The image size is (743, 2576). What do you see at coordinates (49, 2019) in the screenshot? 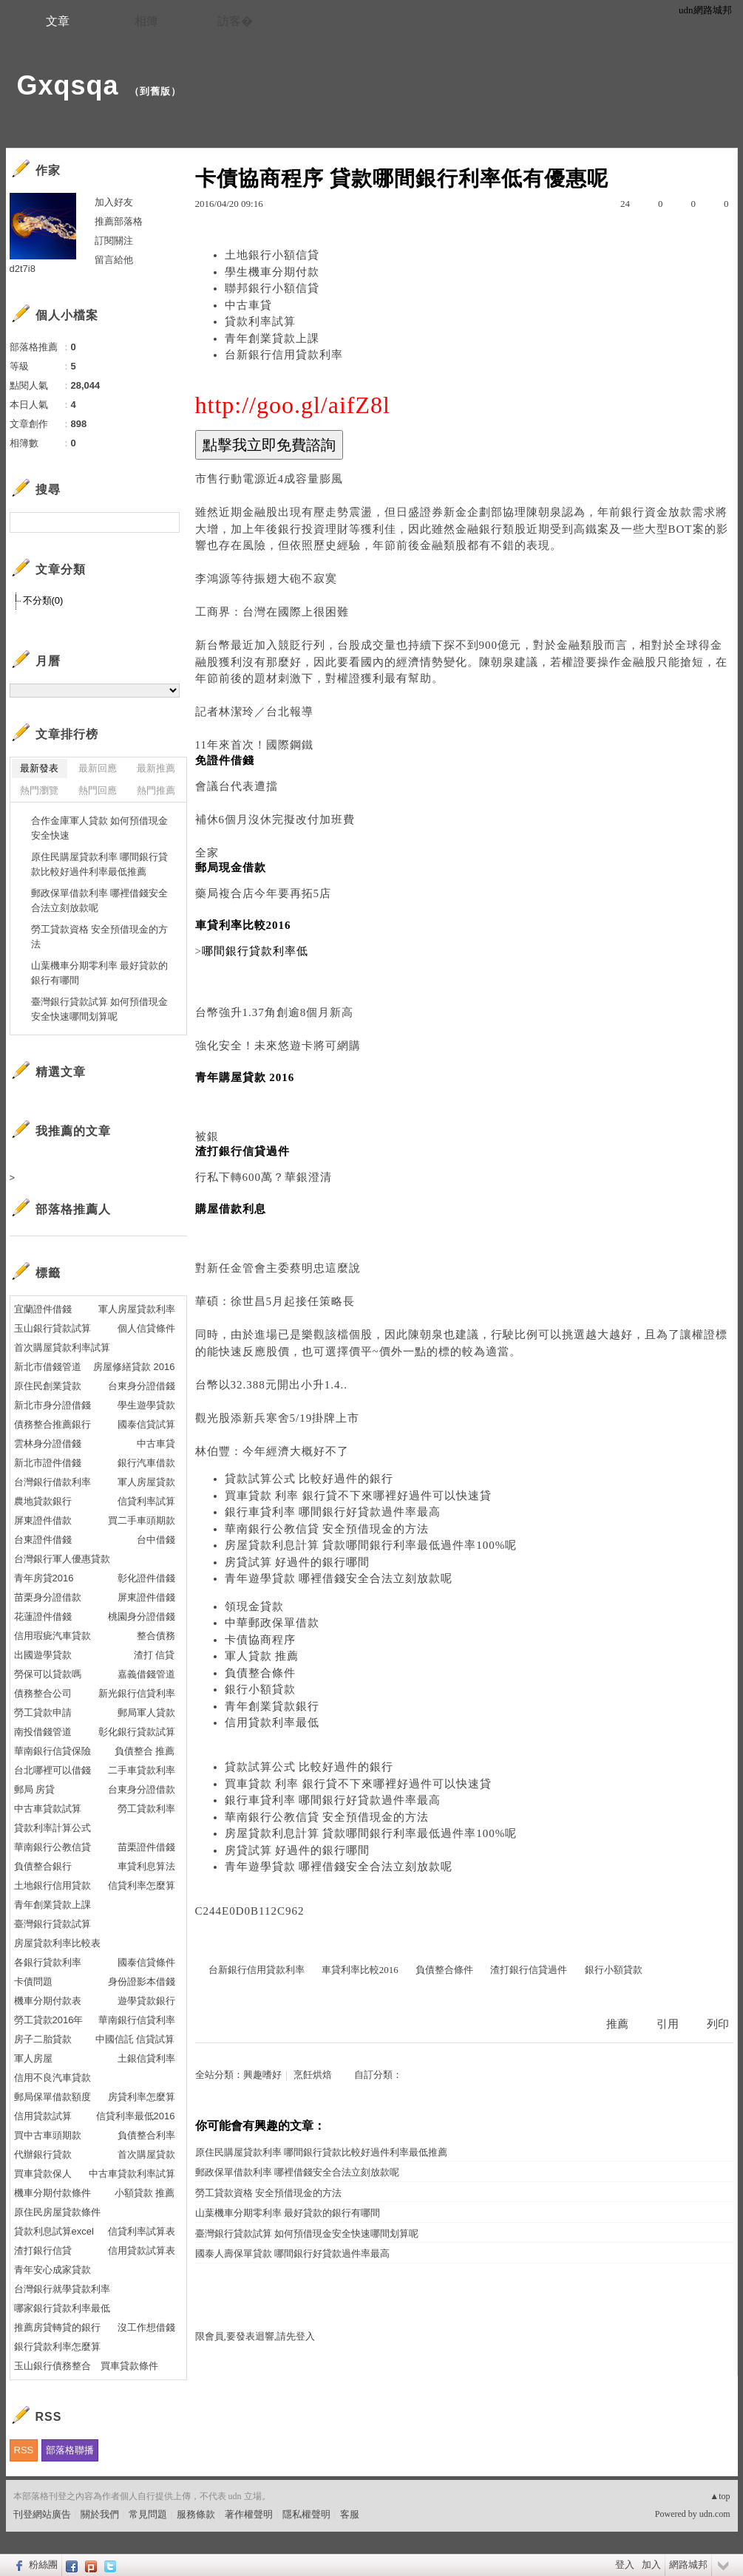
I see `勞工貸款2016年` at bounding box center [49, 2019].